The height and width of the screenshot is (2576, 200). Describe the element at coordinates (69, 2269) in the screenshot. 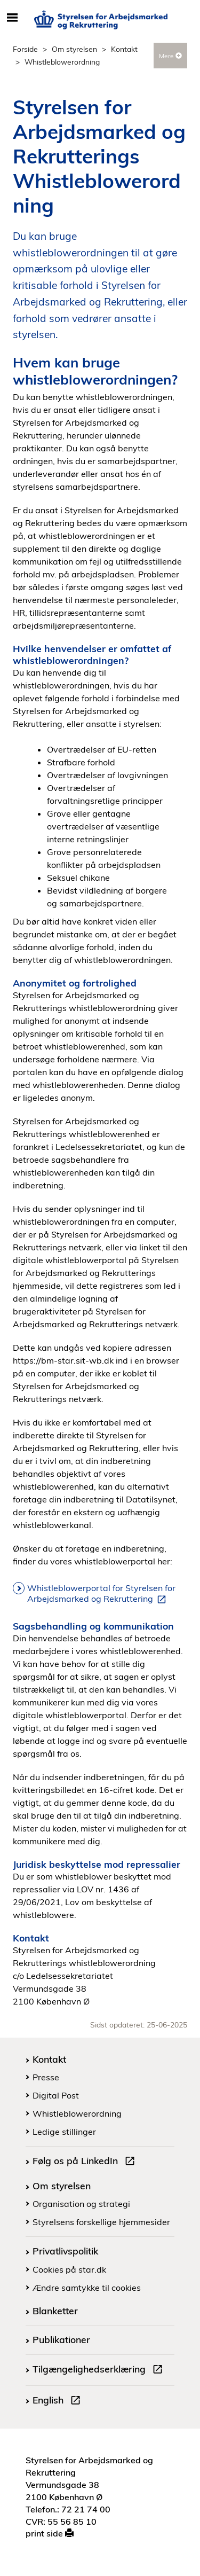

I see `Cookies på star.dk` at that location.